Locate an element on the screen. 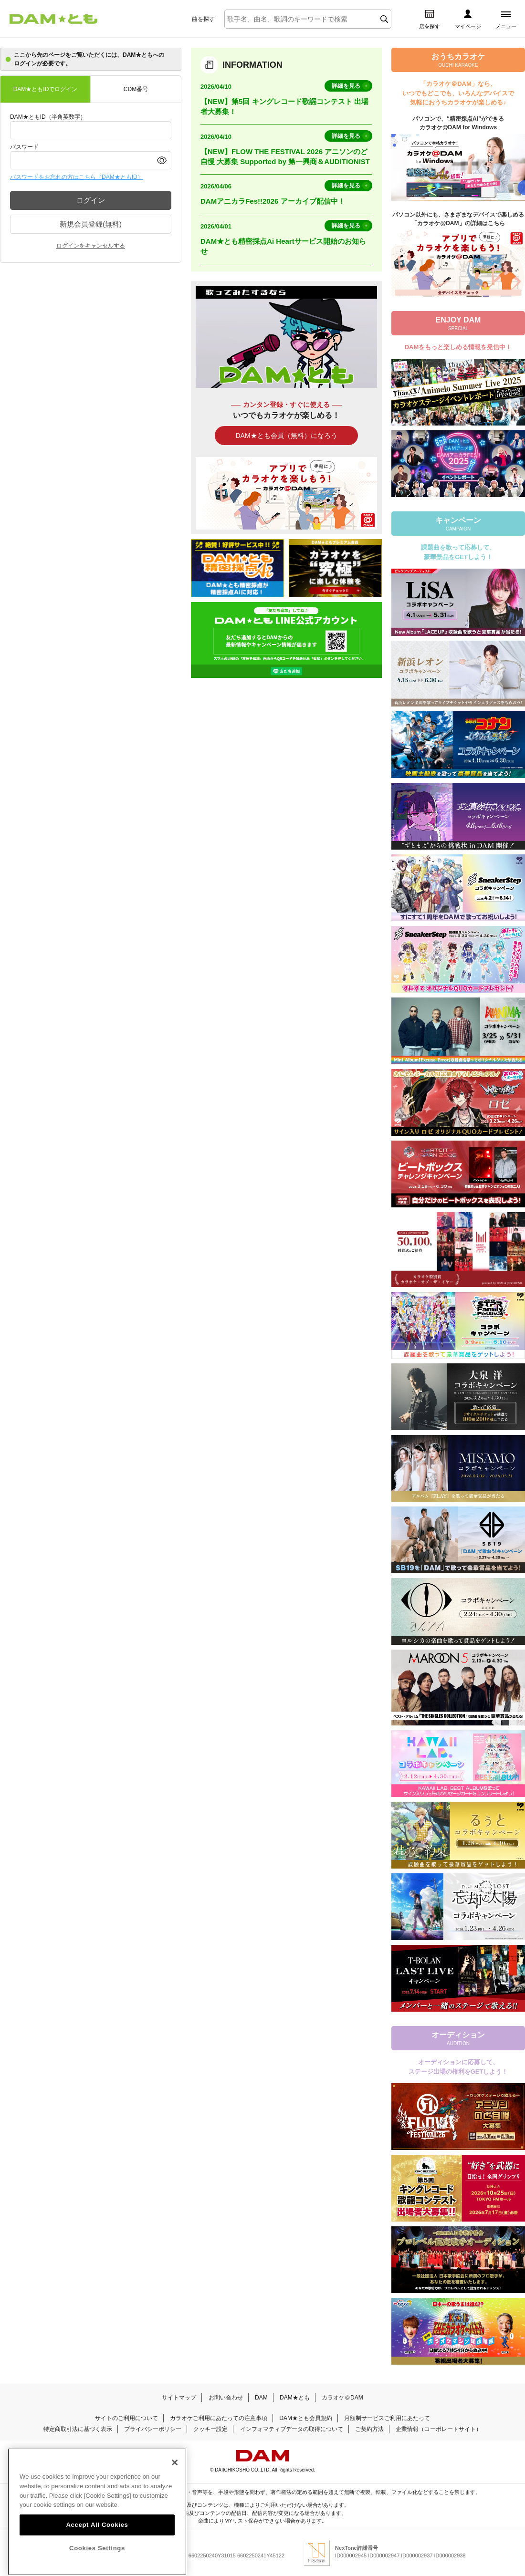  サイトマップ is located at coordinates (179, 2397).